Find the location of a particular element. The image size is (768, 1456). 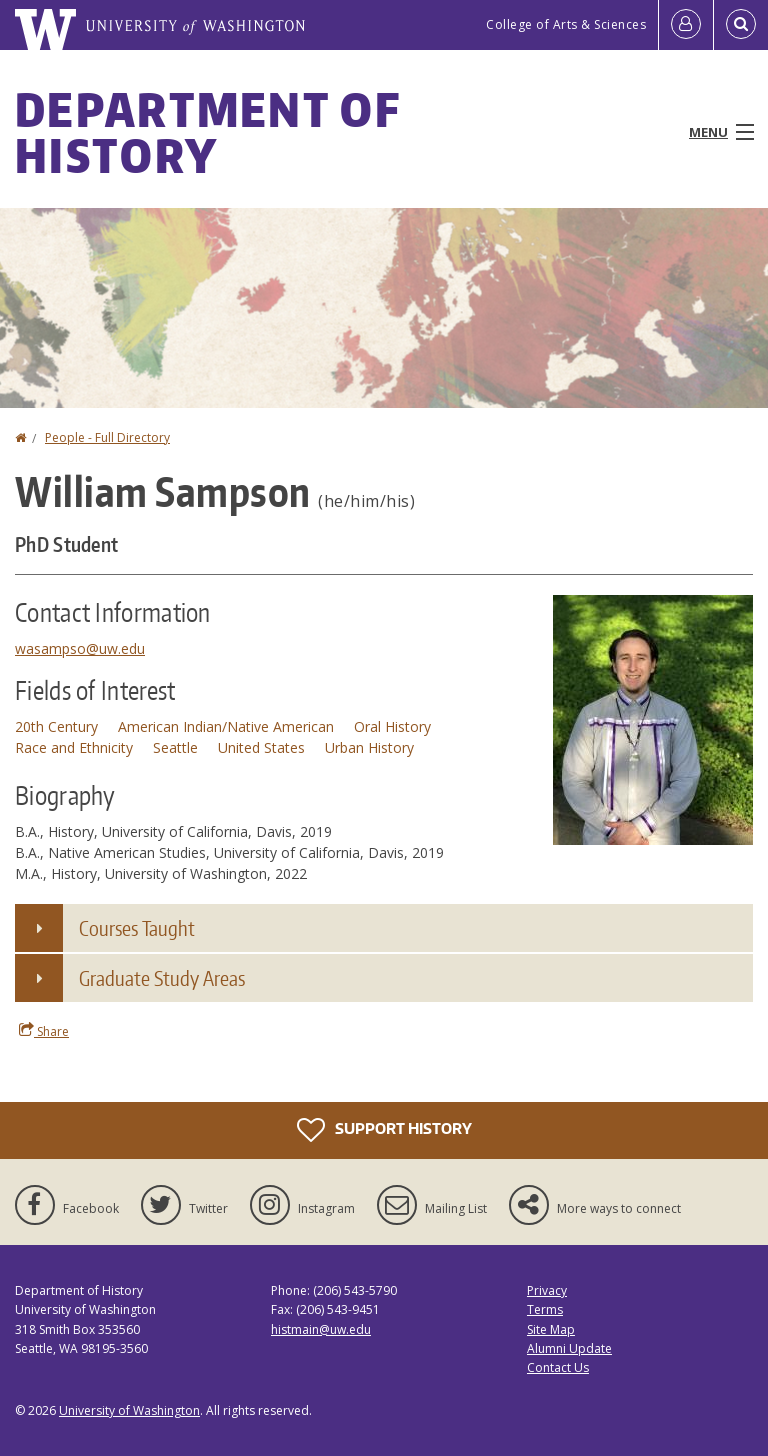

[Log in] is located at coordinates (686, 25).